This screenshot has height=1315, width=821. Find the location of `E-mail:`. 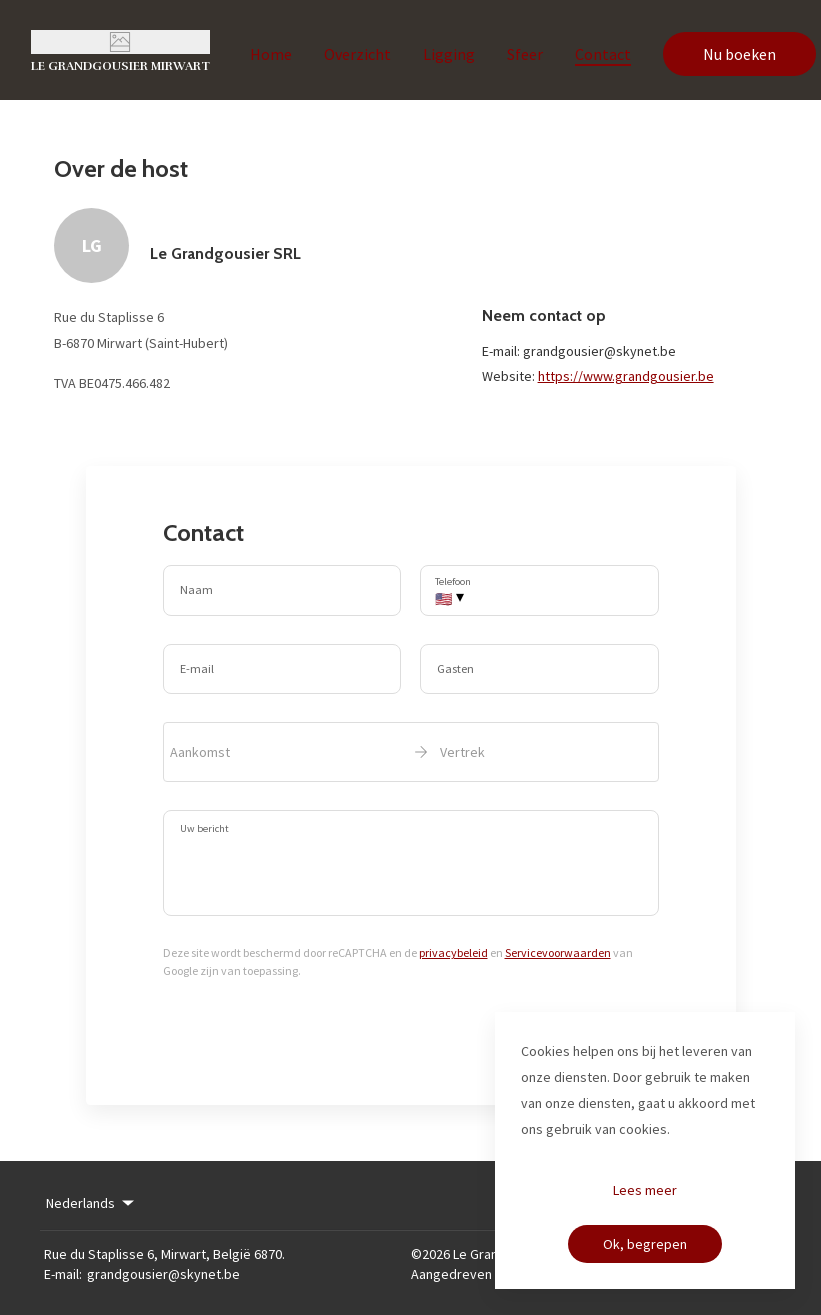

E-mail: is located at coordinates (63, 1274).